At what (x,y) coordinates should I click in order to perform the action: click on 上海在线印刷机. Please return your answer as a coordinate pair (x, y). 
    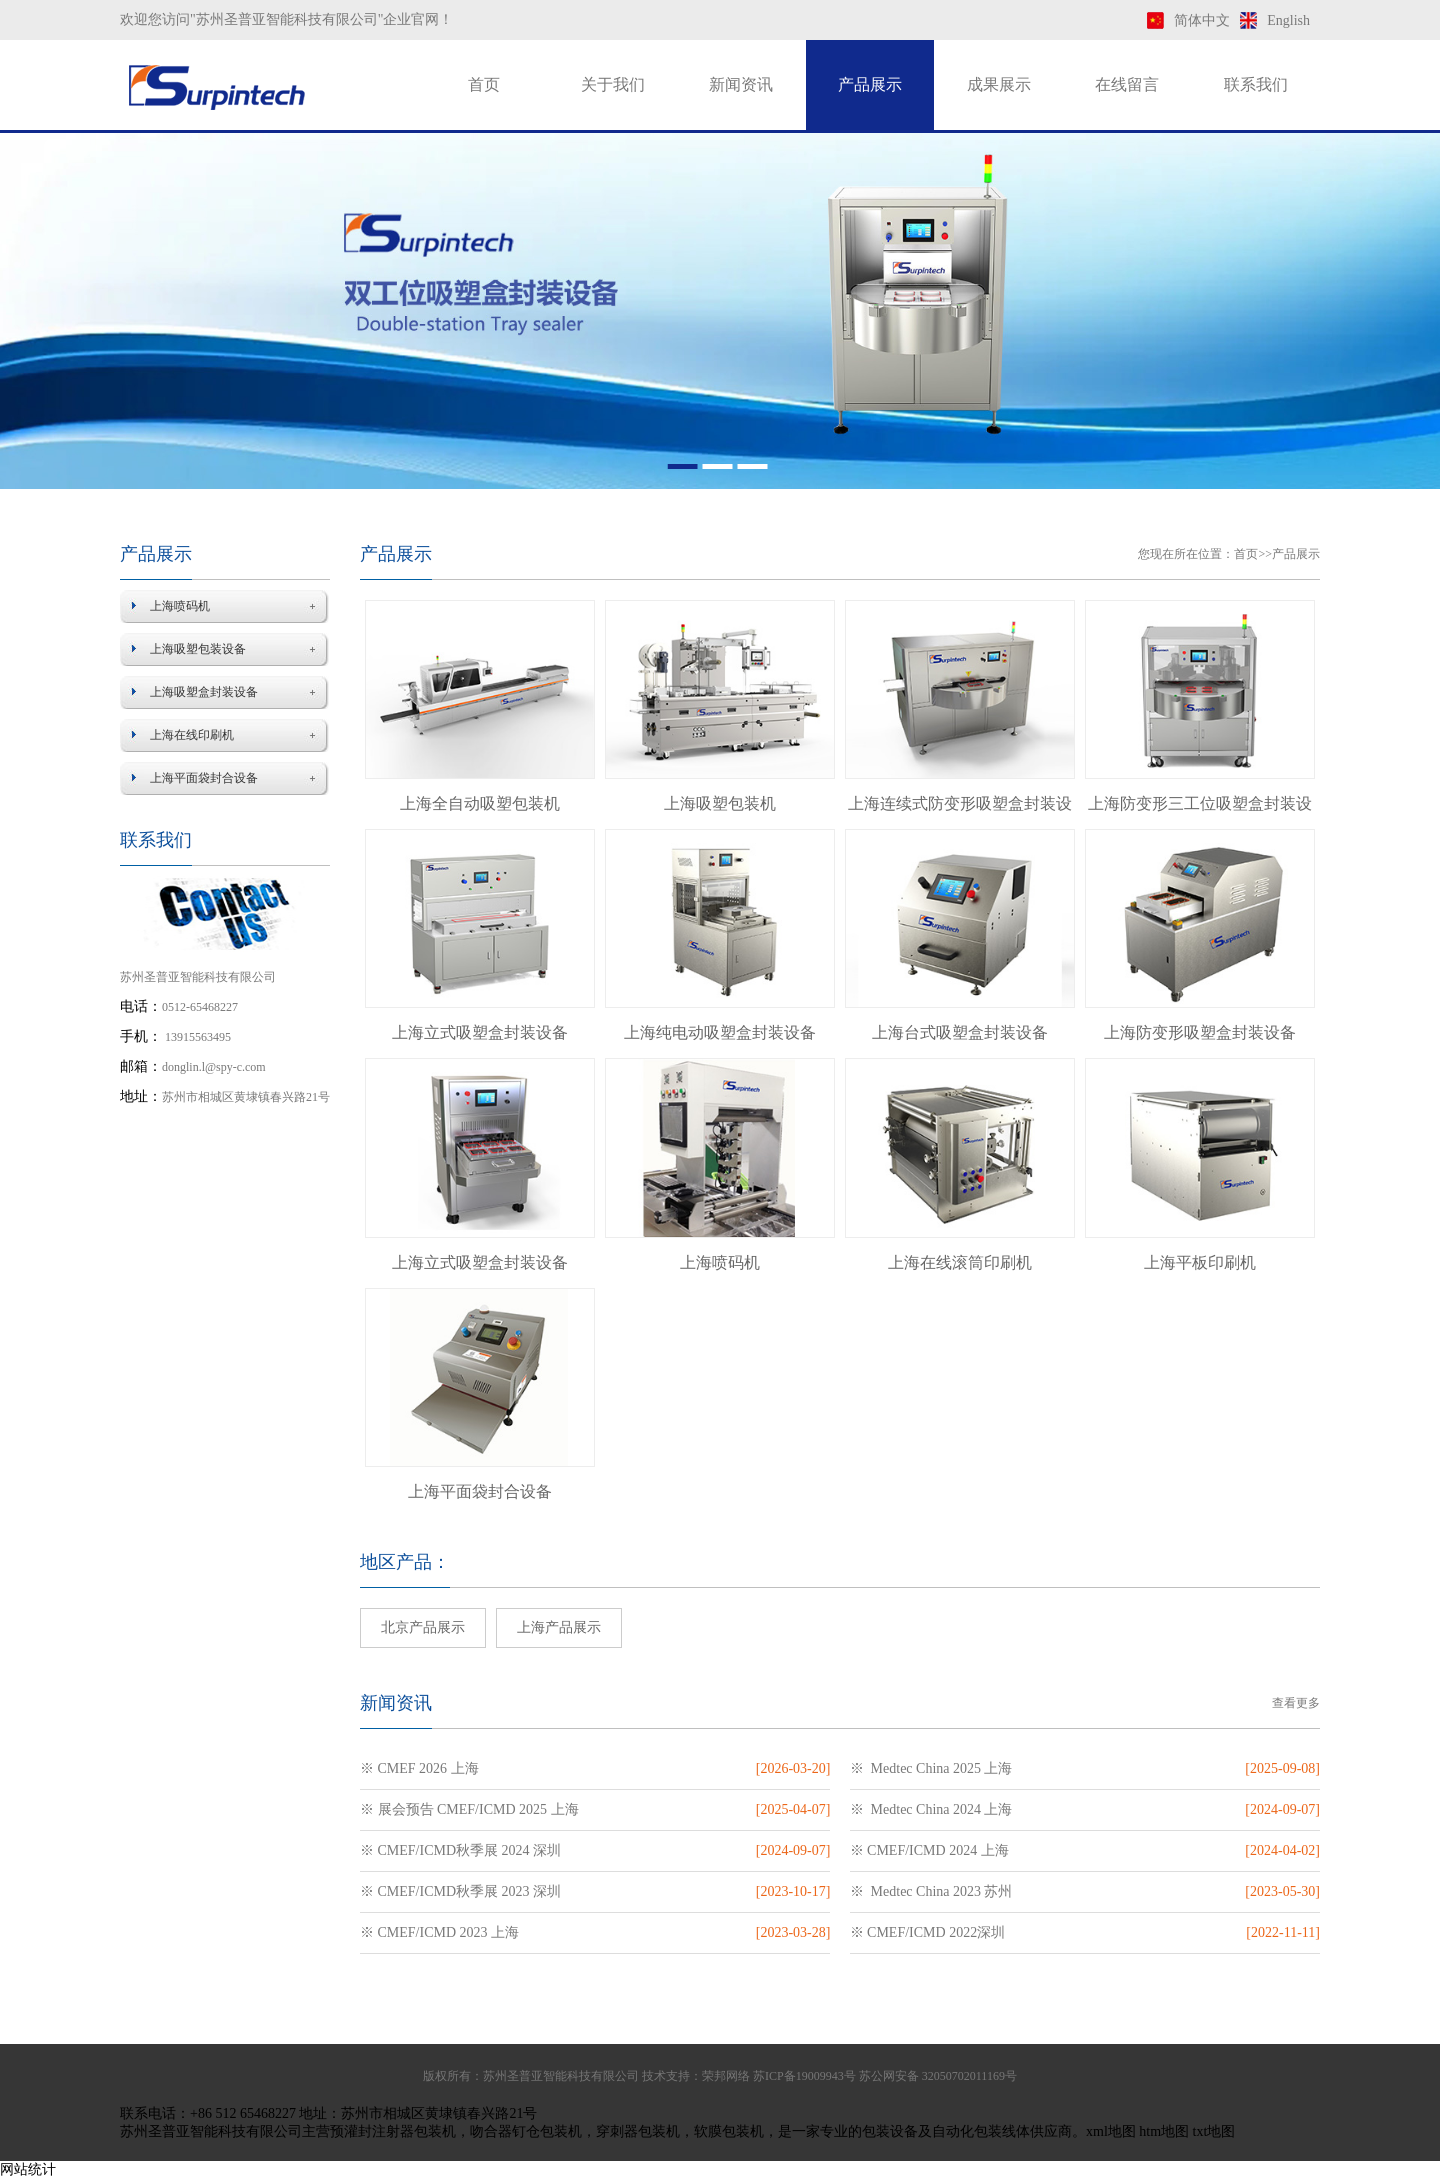
    Looking at the image, I should click on (192, 735).